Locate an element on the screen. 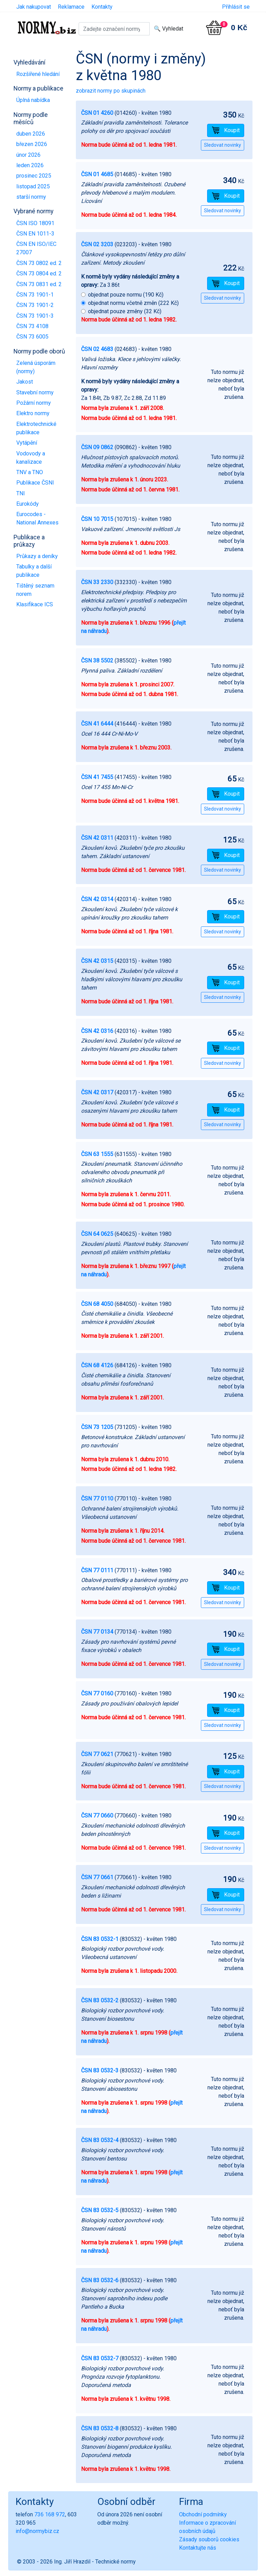  ČSN 41 7455 is located at coordinates (97, 777).